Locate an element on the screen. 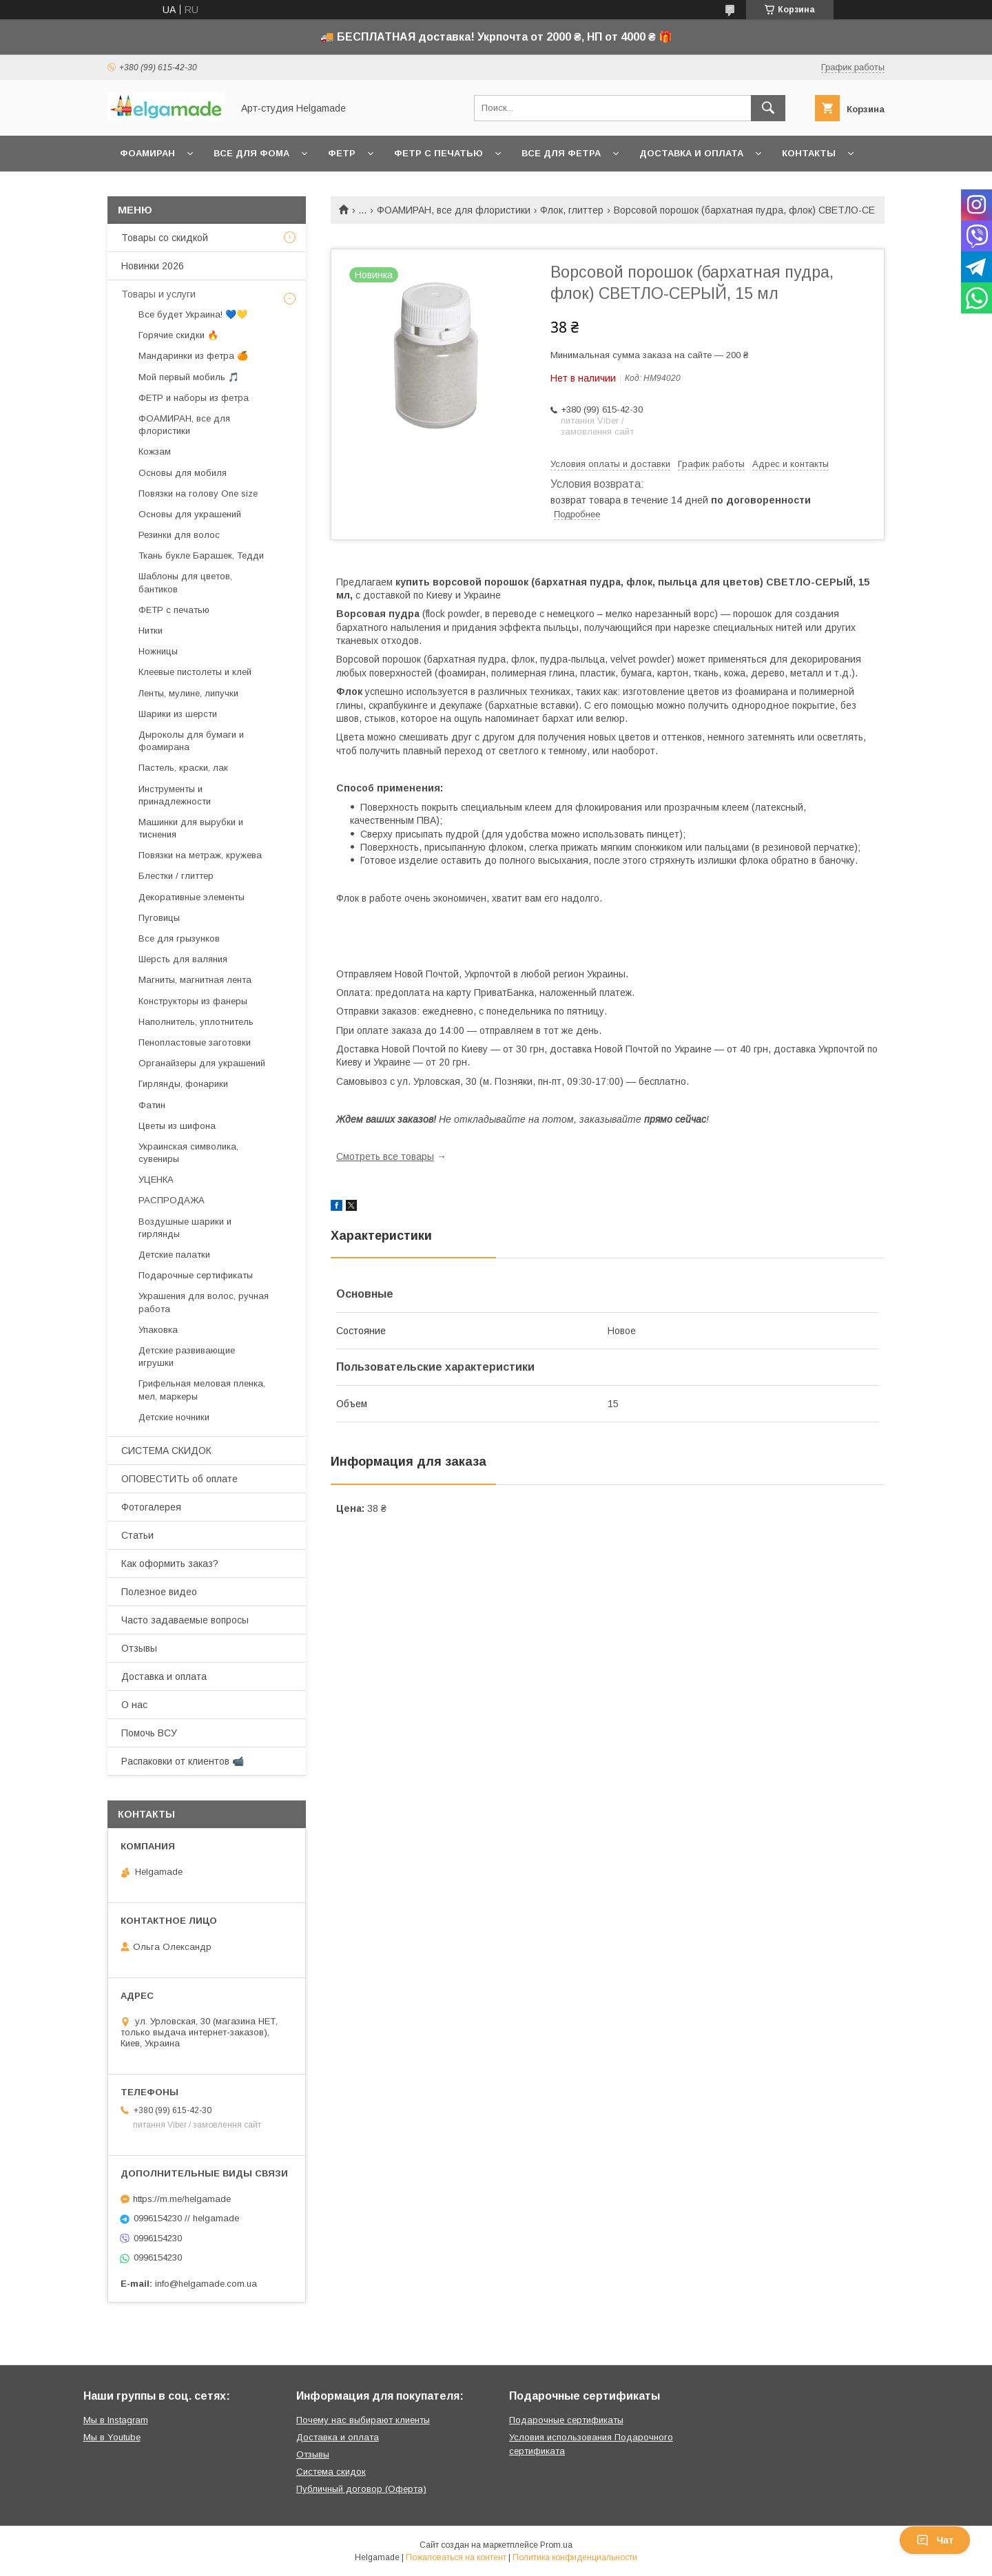 This screenshot has width=992, height=2576. ОПОВЕСТИТЬ об оплате is located at coordinates (179, 1478).